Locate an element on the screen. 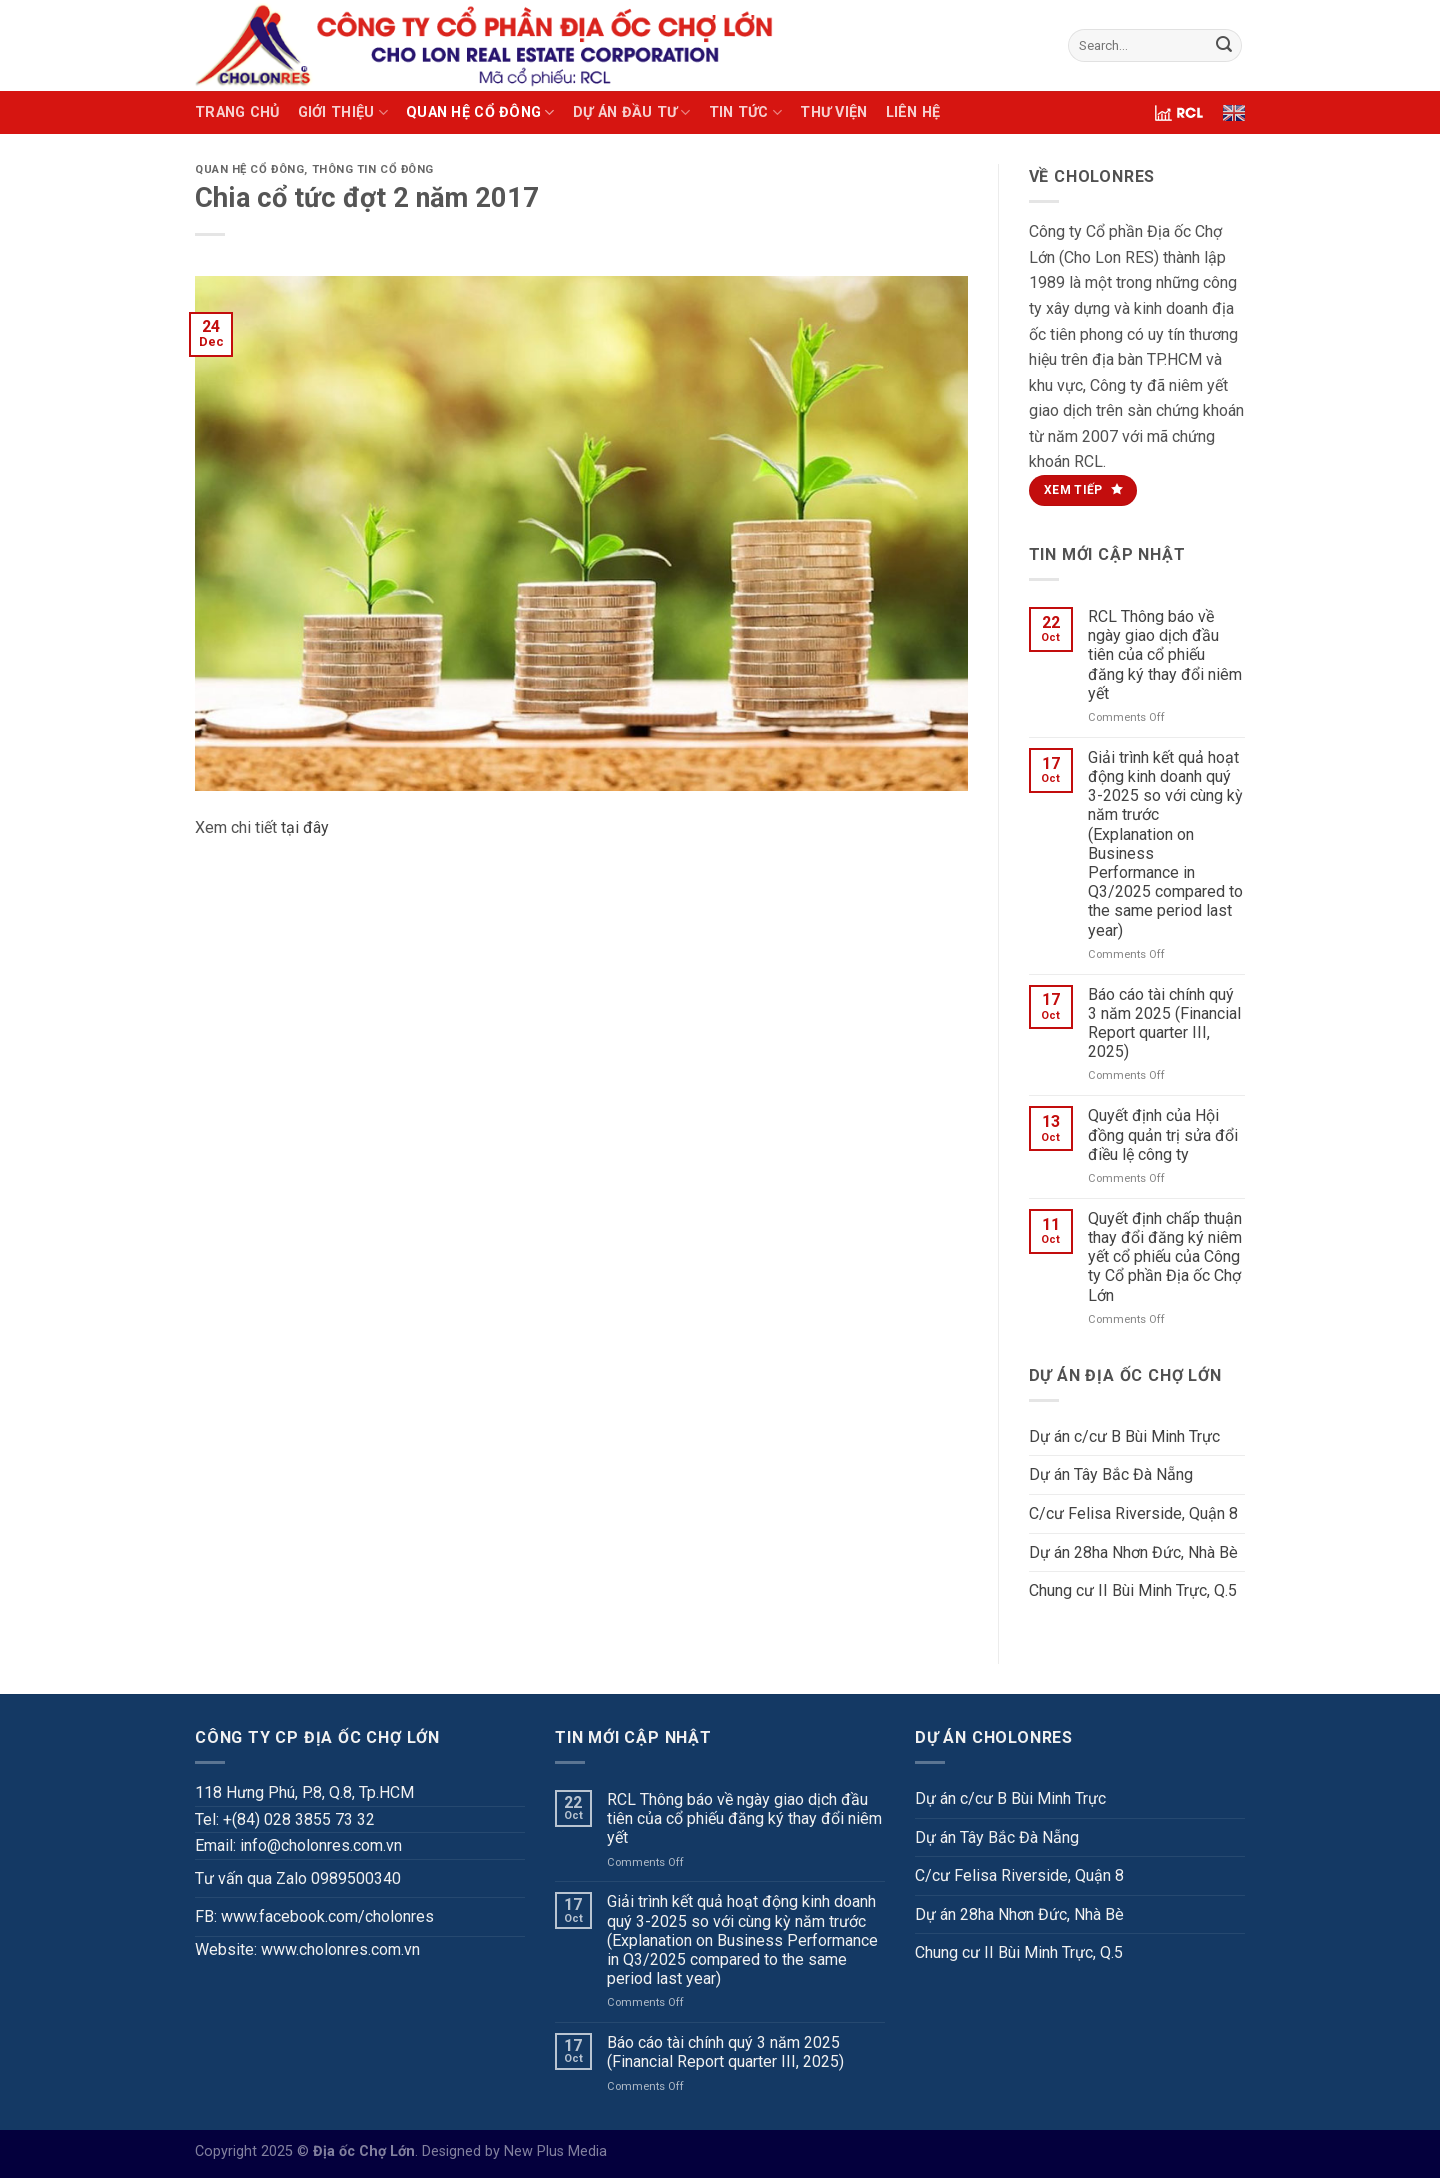 The image size is (1440, 2178). Dự án 28ha Nhơn Đức, Nhà Bè is located at coordinates (1133, 1552).